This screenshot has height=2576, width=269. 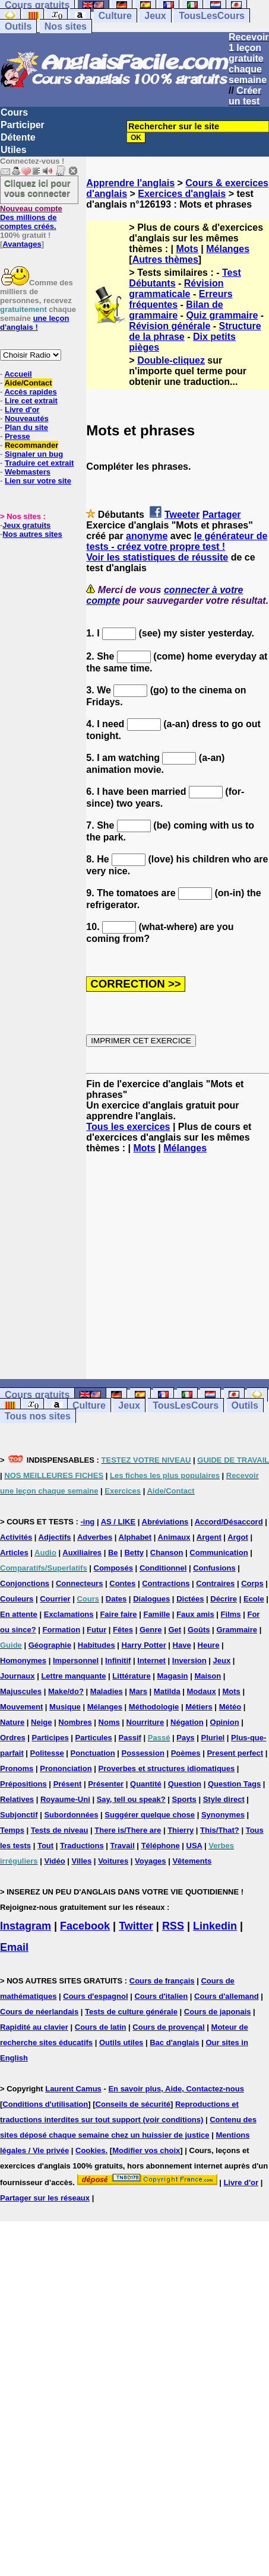 I want to click on Cours de latin, so click(x=100, y=2027).